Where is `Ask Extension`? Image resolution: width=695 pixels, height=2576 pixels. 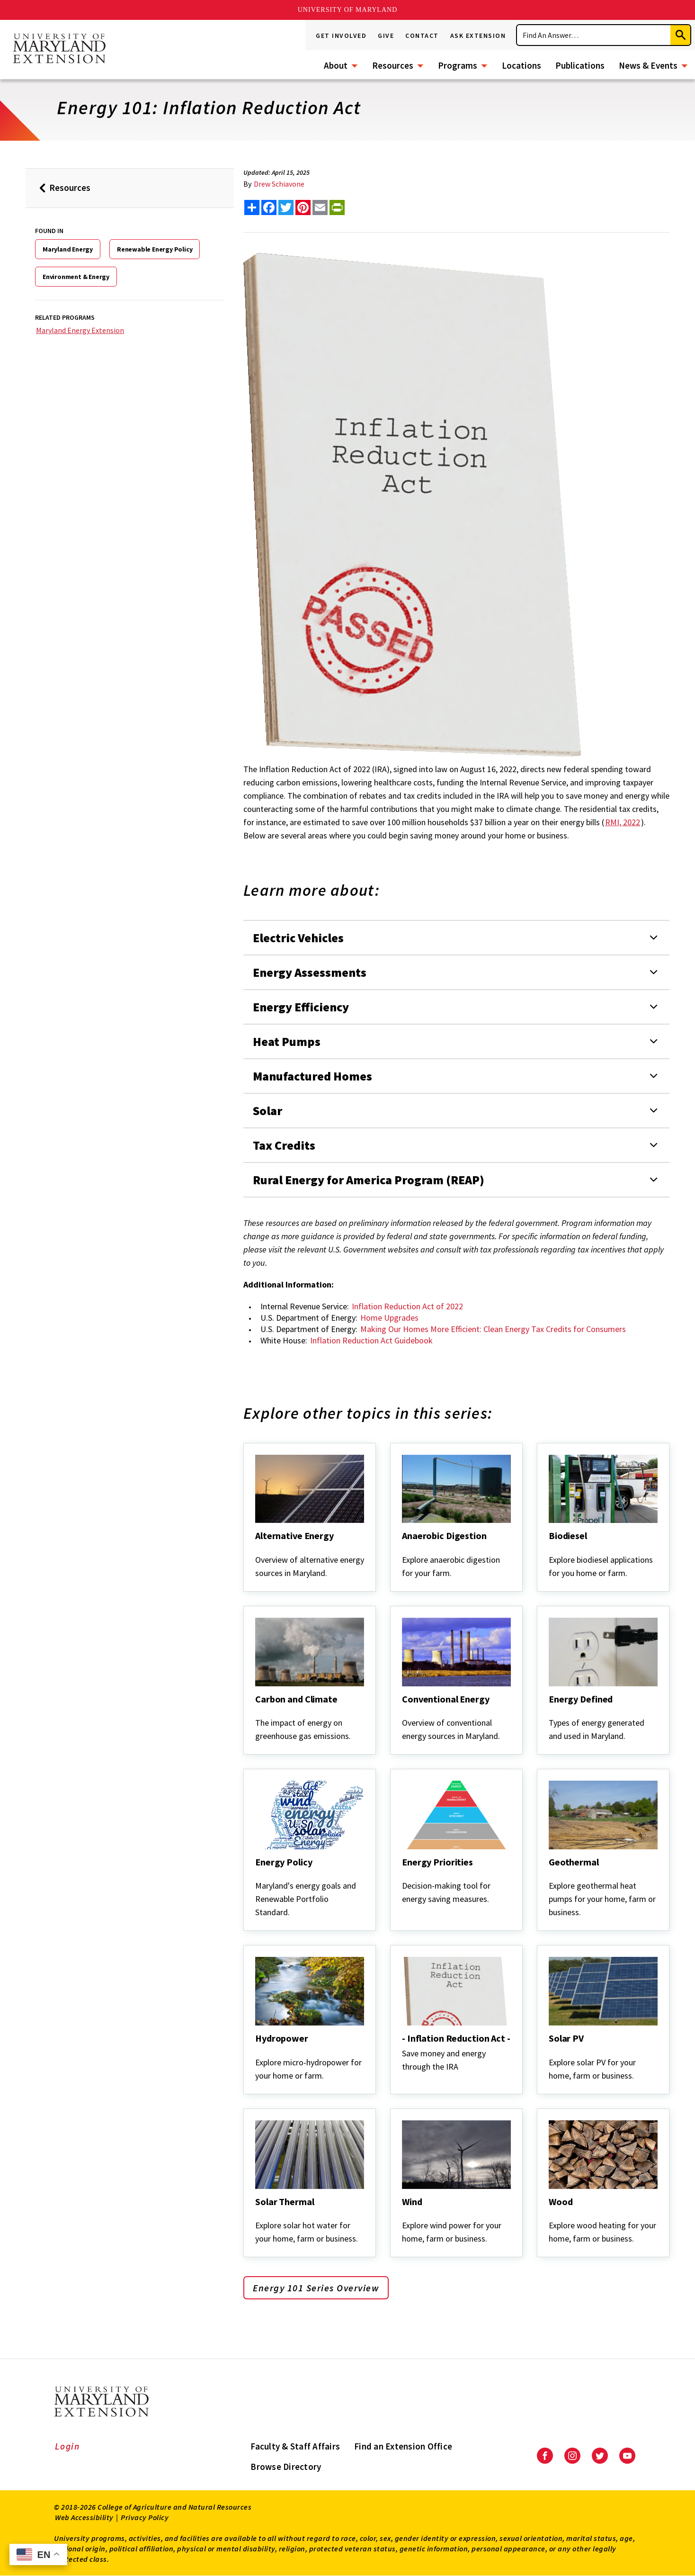
Ask Extension is located at coordinates (478, 35).